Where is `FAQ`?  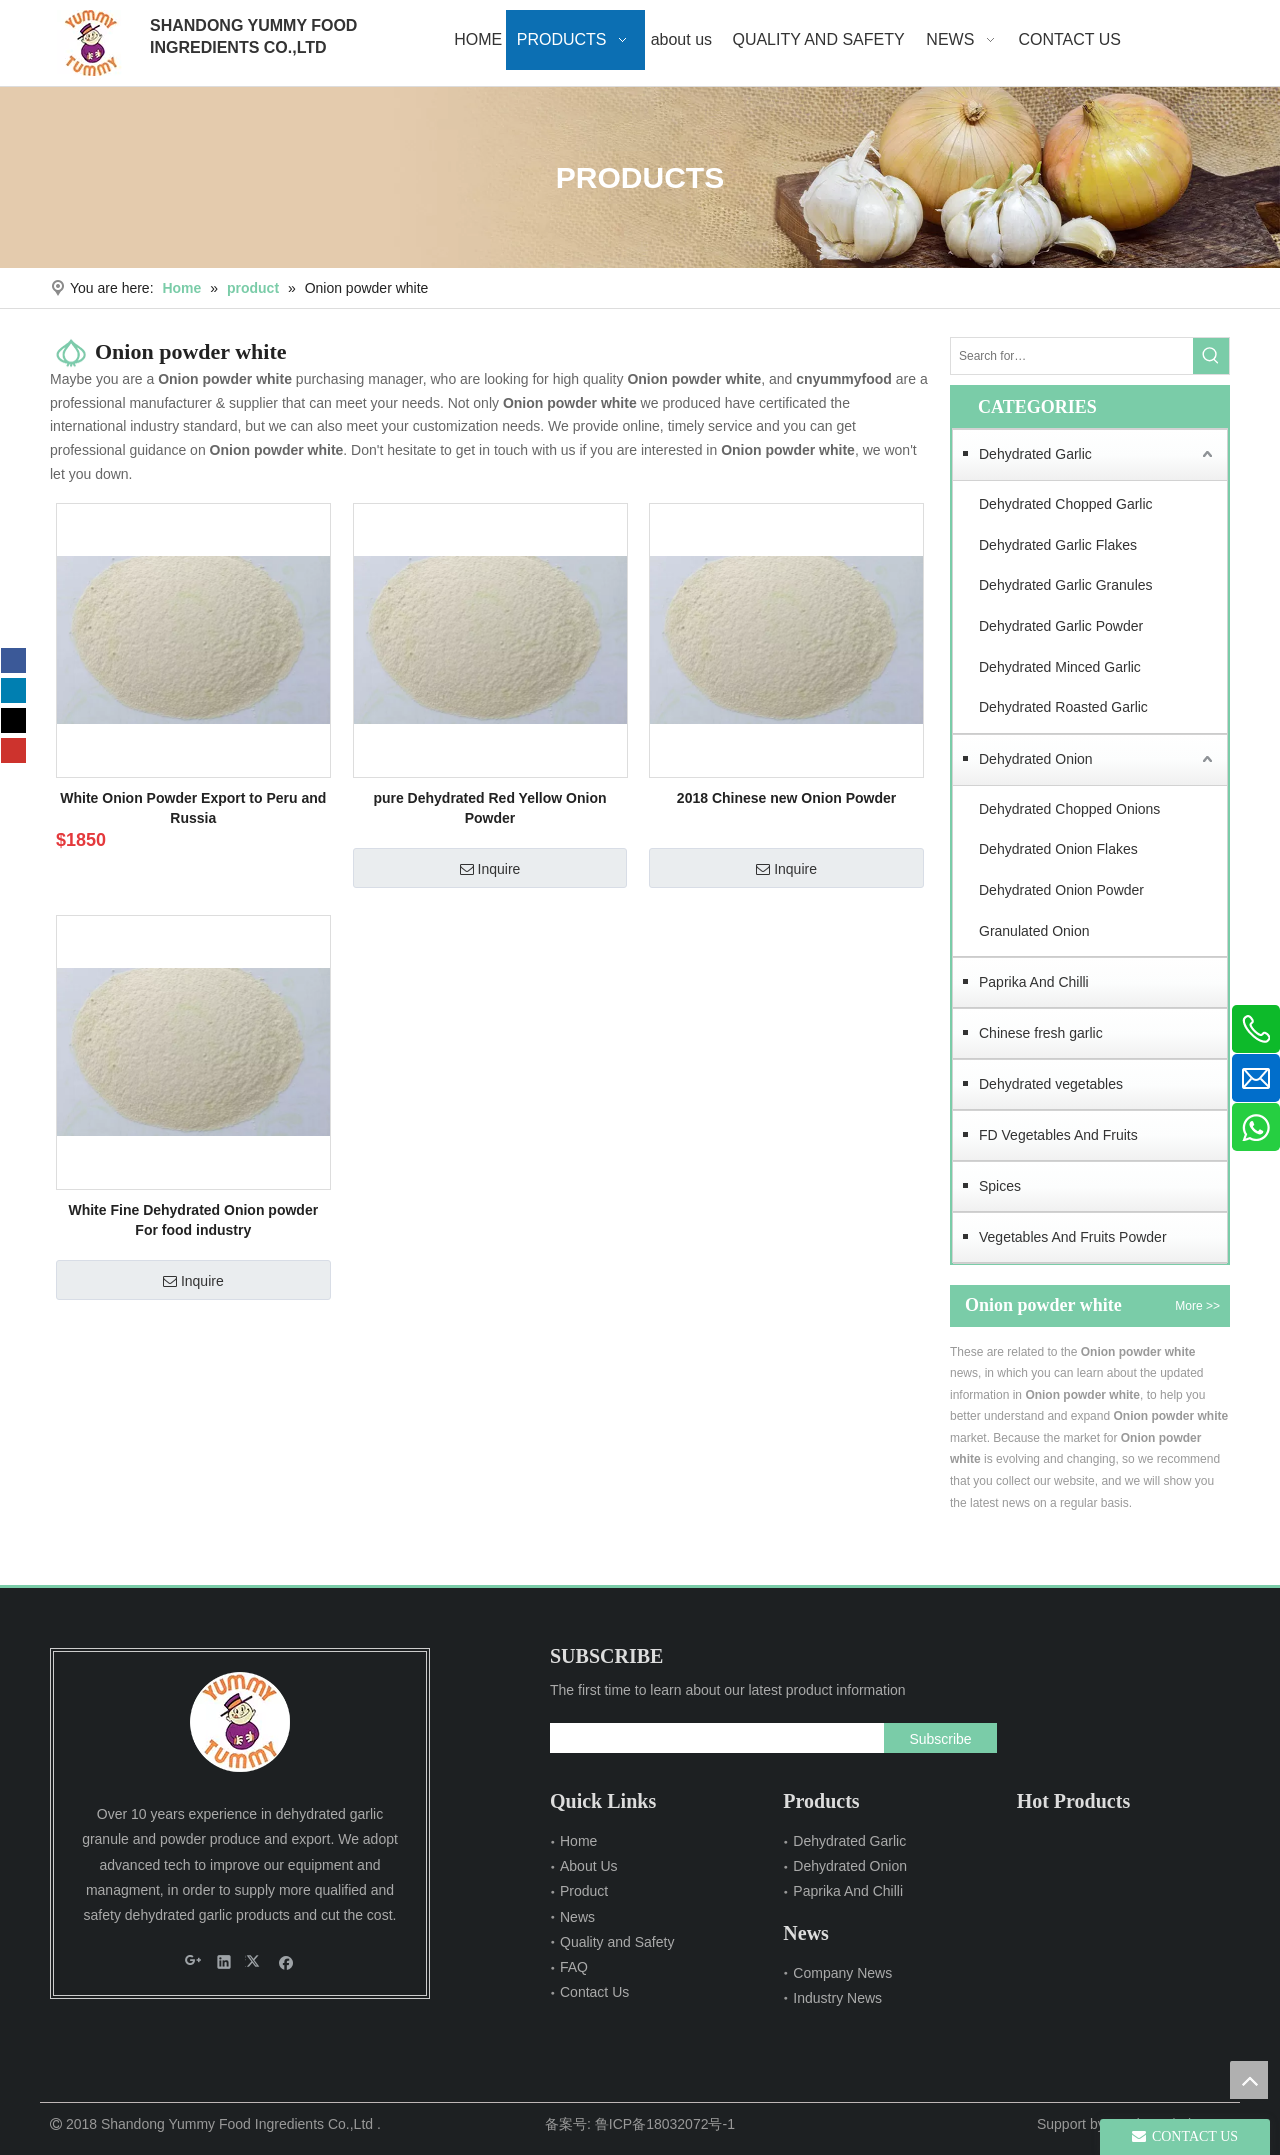
FAQ is located at coordinates (574, 1967).